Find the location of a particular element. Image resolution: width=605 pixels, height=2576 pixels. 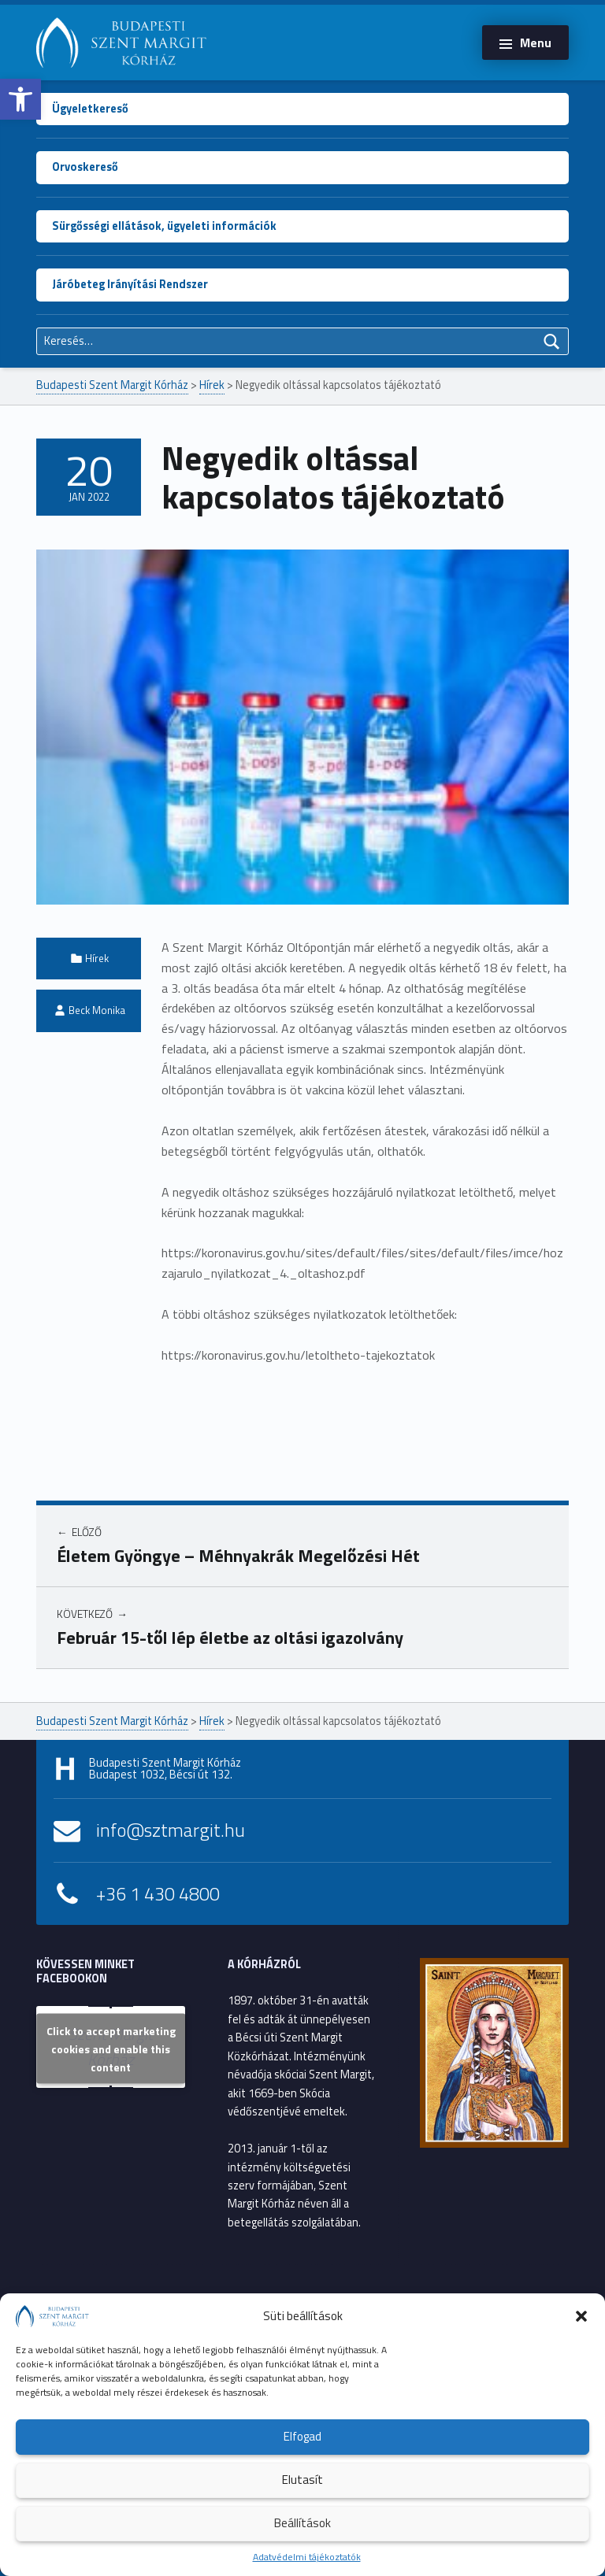

Ügyeletkereső is located at coordinates (90, 108).